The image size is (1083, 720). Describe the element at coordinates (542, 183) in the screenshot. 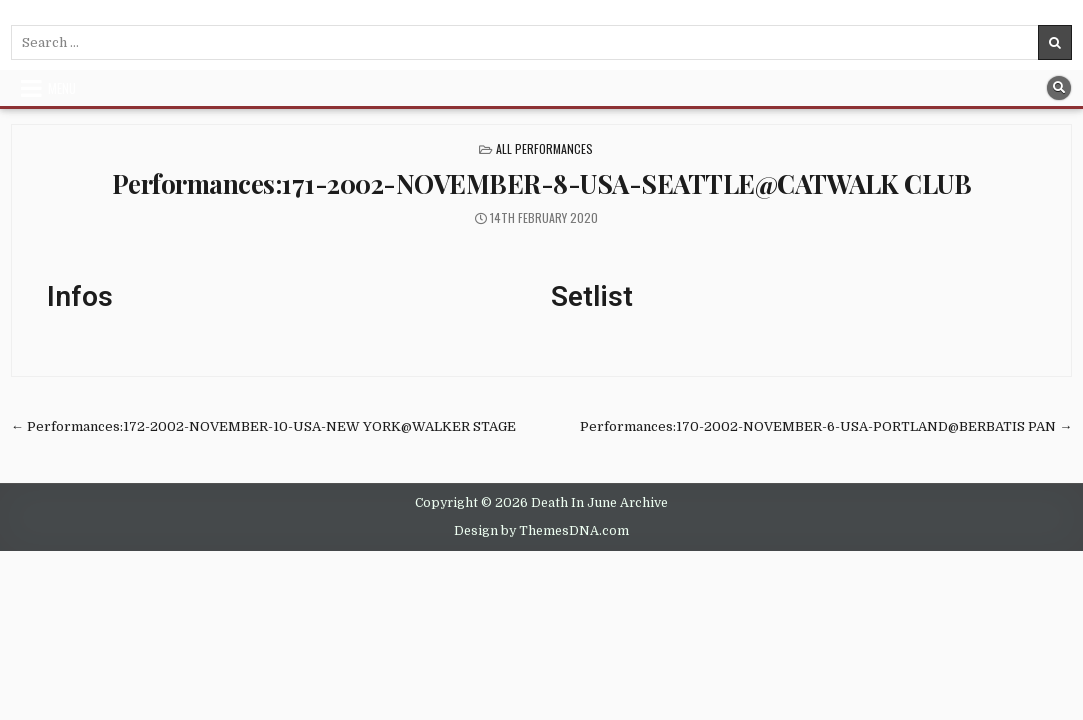

I see `Performances:171-2002-NOVEMBER-8-USA-SEATTLE@CATWALK CLUB` at that location.